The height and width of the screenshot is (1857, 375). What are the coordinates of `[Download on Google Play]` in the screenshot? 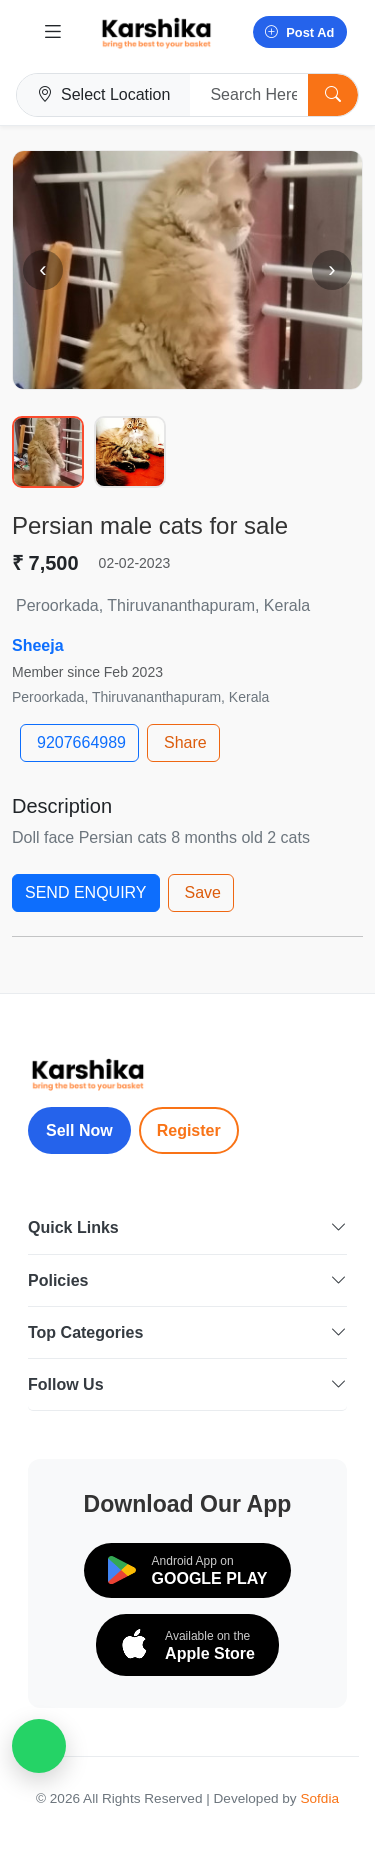 It's located at (188, 1570).